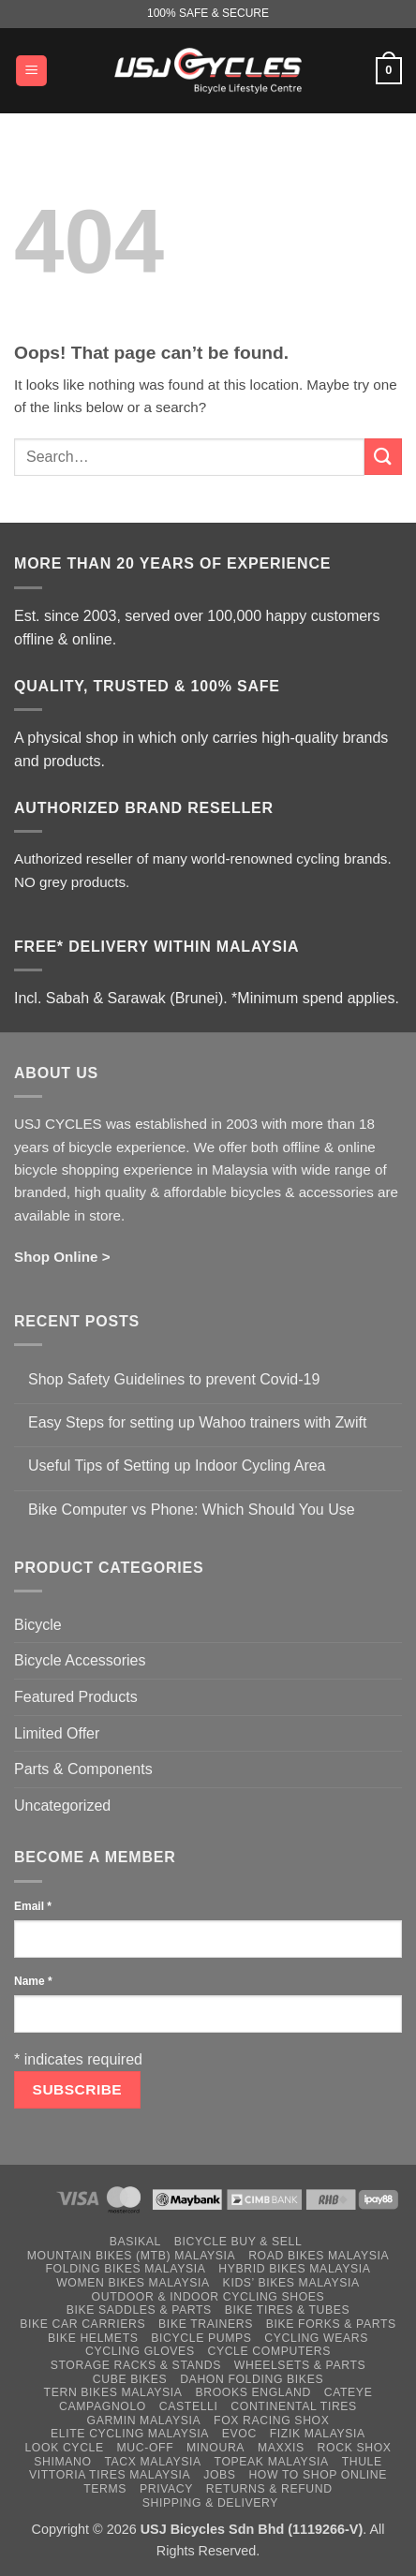  Describe the element at coordinates (139, 2310) in the screenshot. I see `Bike Saddles & Parts` at that location.